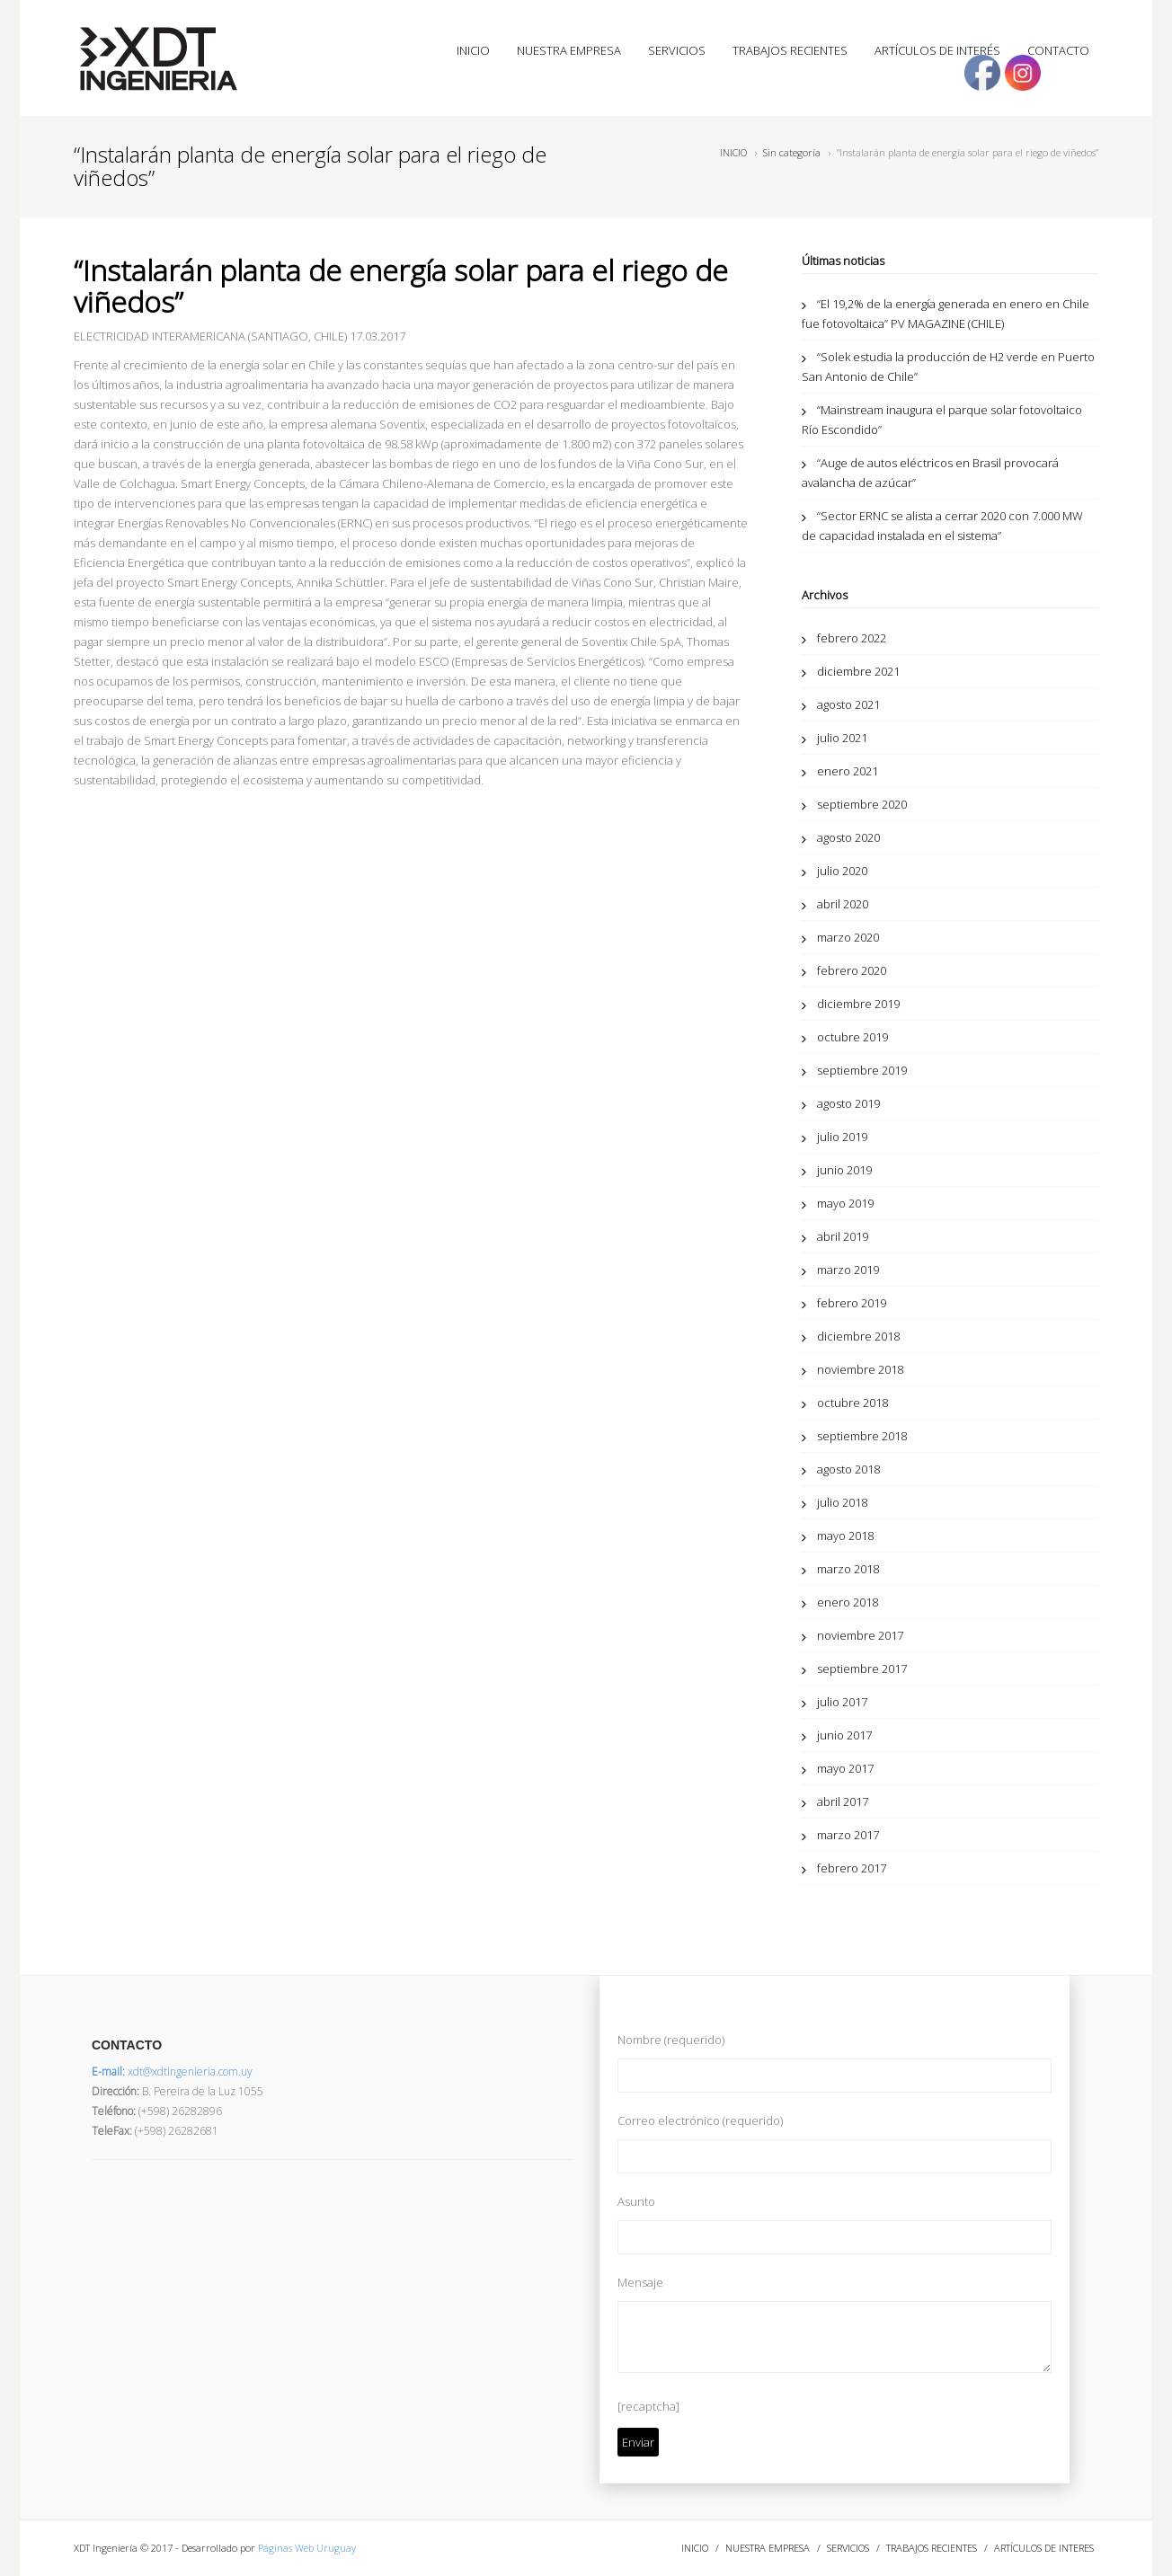 Image resolution: width=1172 pixels, height=2576 pixels. I want to click on junio 2017, so click(844, 1735).